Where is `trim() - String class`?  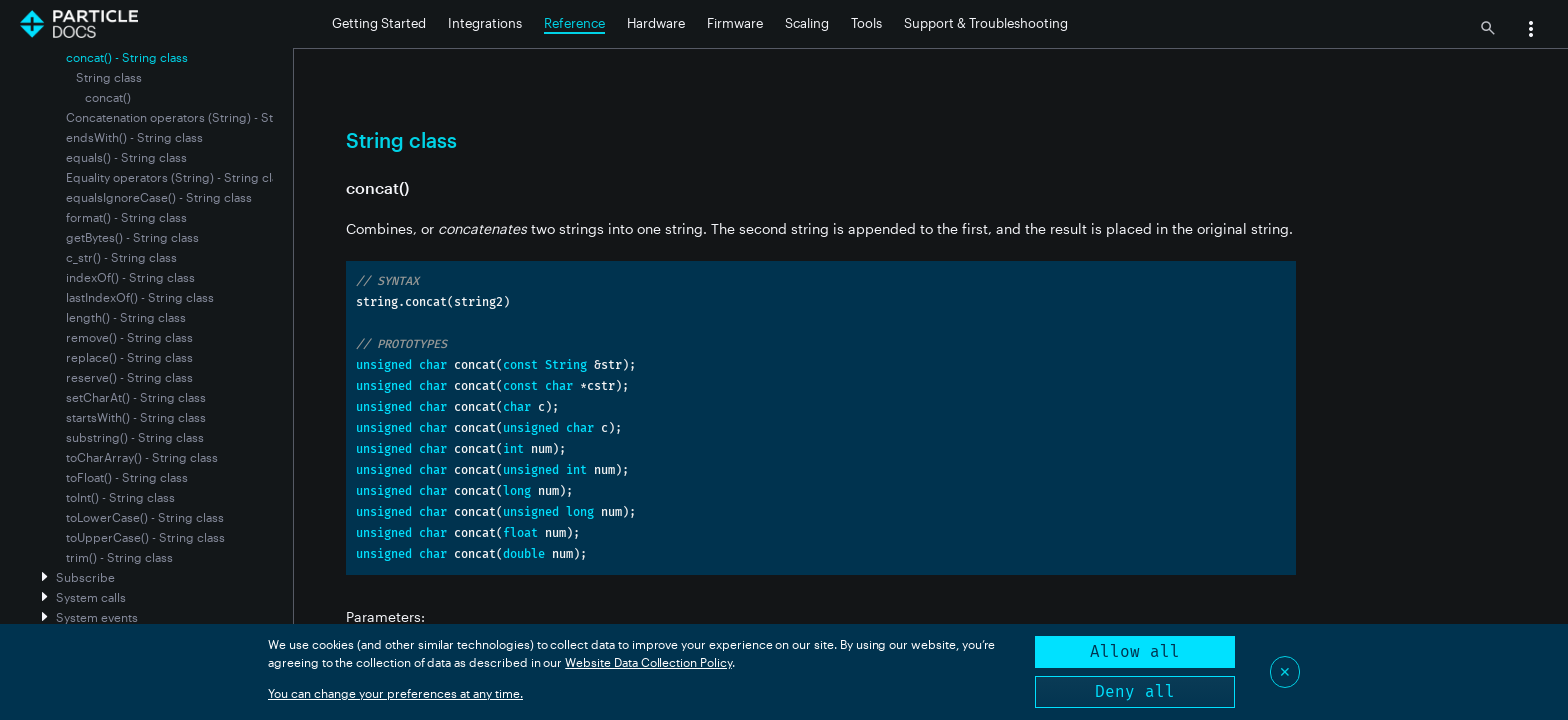
trim() - String class is located at coordinates (119, 557).